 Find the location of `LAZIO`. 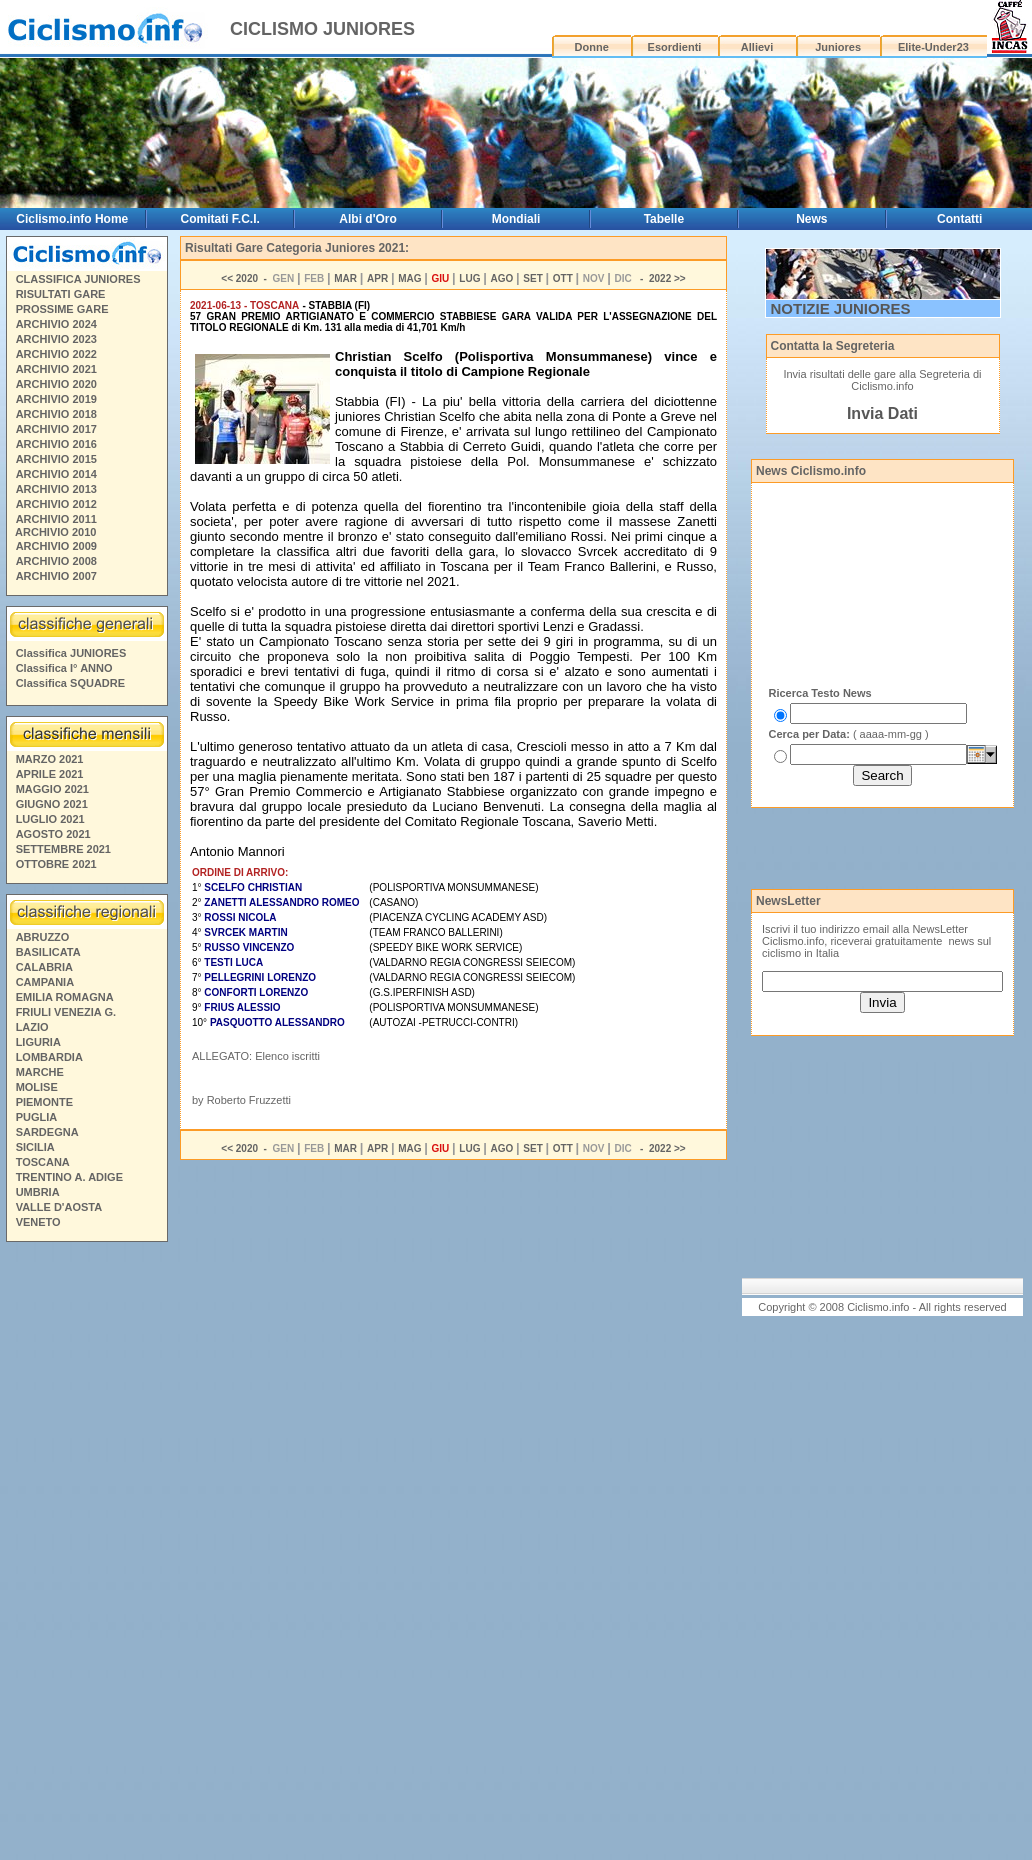

LAZIO is located at coordinates (32, 1027).